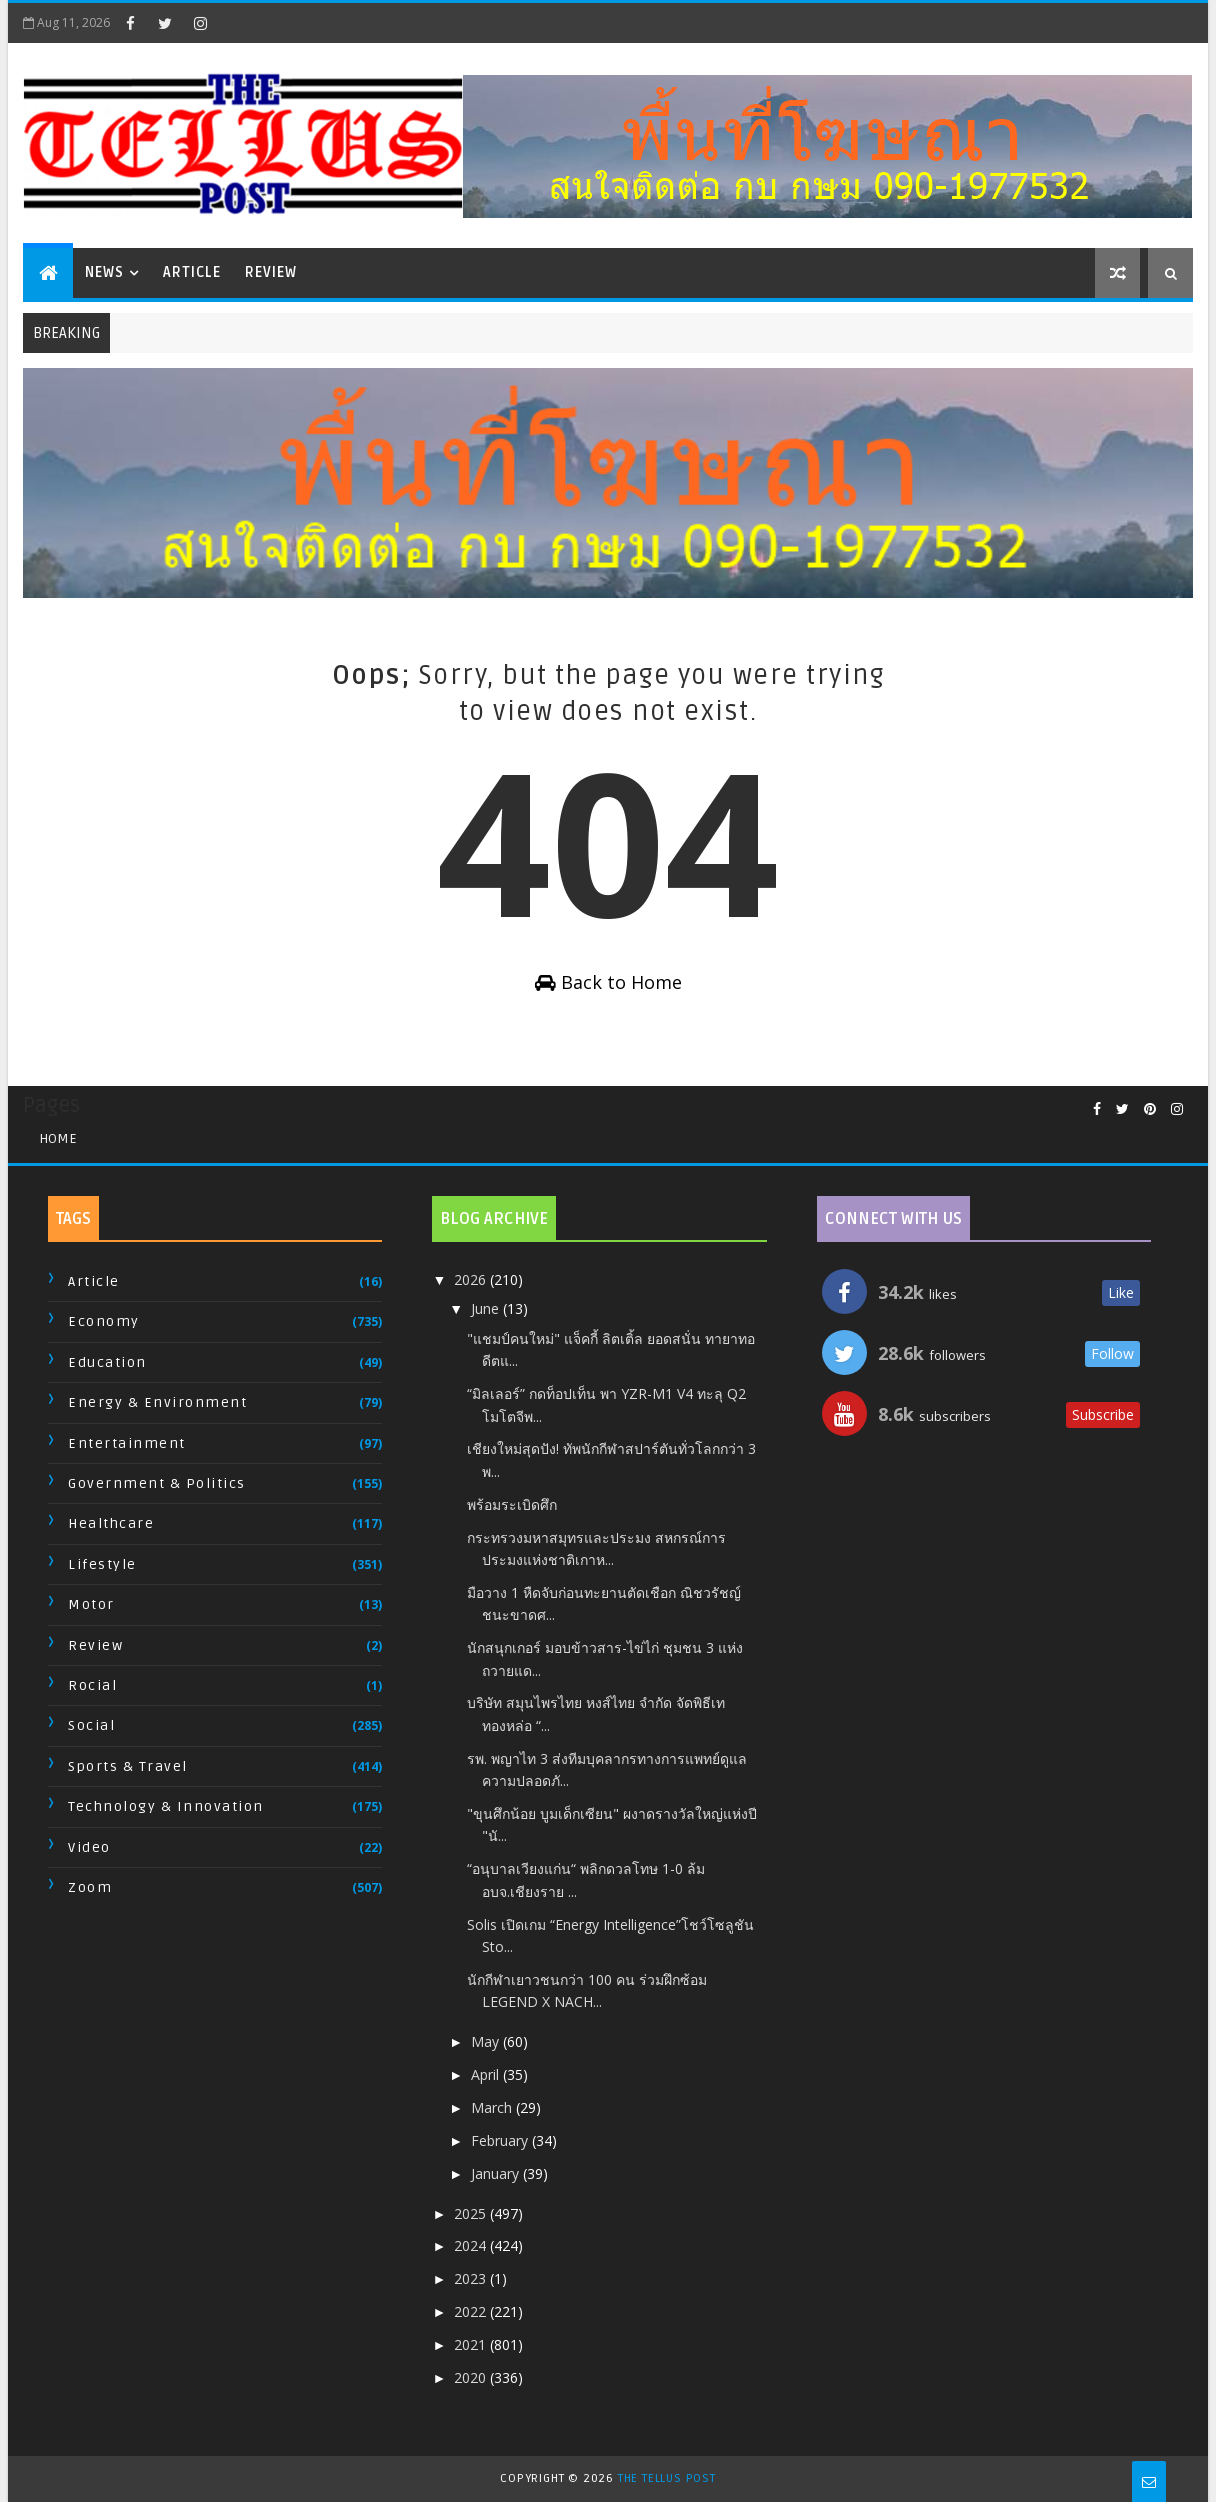  I want to click on Technology & Innovation, so click(166, 1806).